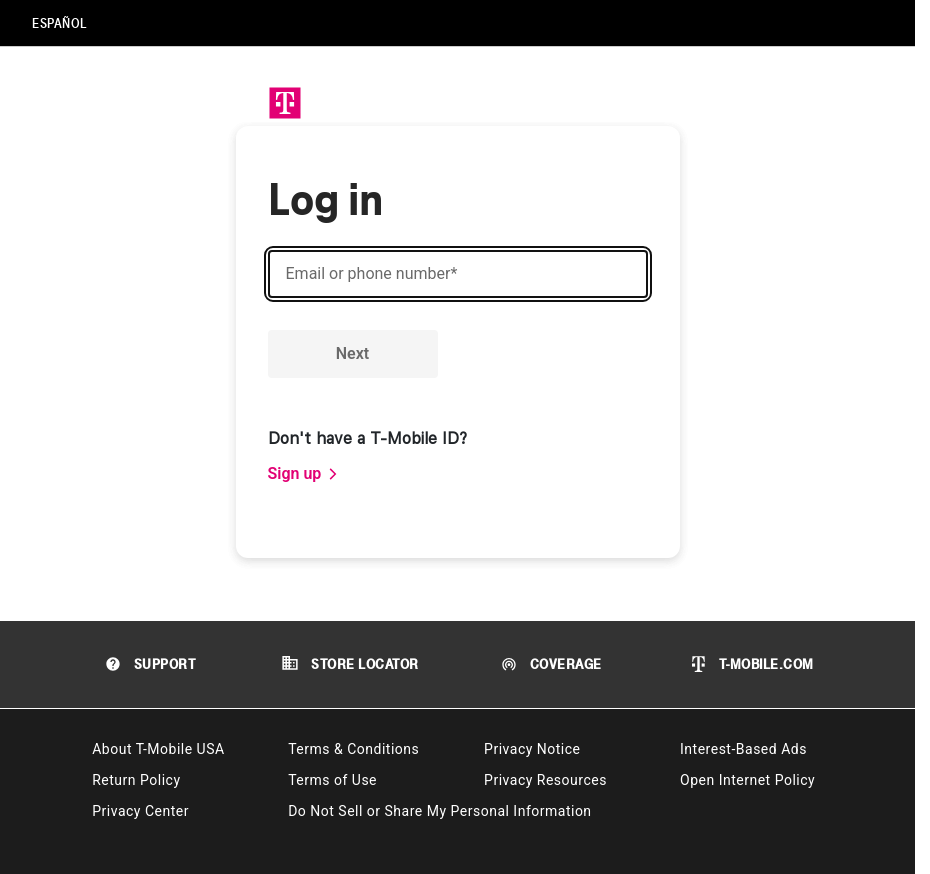 Image resolution: width=930 pixels, height=874 pixels. Describe the element at coordinates (747, 780) in the screenshot. I see `Open Internet Policy` at that location.